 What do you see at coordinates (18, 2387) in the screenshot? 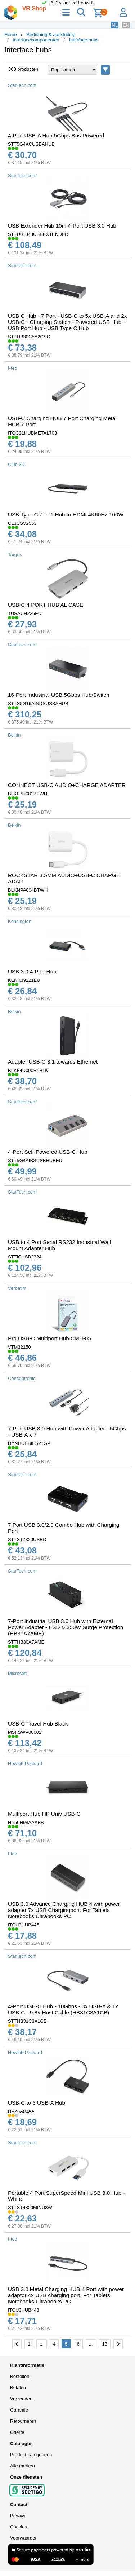
I see `Betalen` at bounding box center [18, 2387].